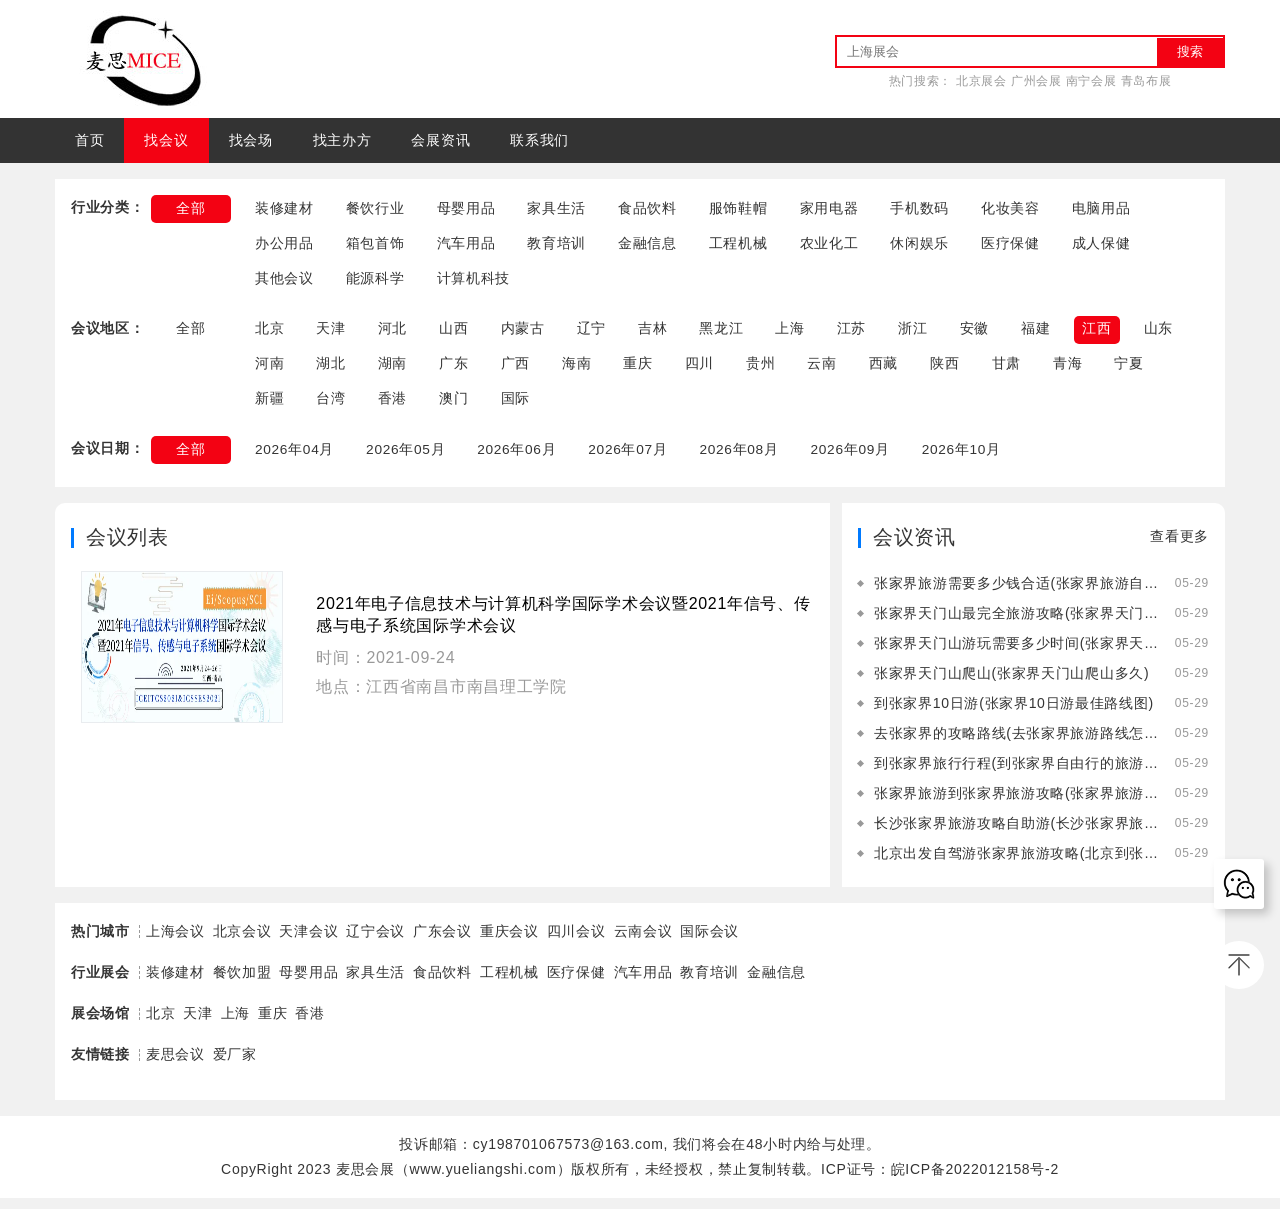 The height and width of the screenshot is (1209, 1280). Describe the element at coordinates (1091, 81) in the screenshot. I see `南宁会展` at that location.